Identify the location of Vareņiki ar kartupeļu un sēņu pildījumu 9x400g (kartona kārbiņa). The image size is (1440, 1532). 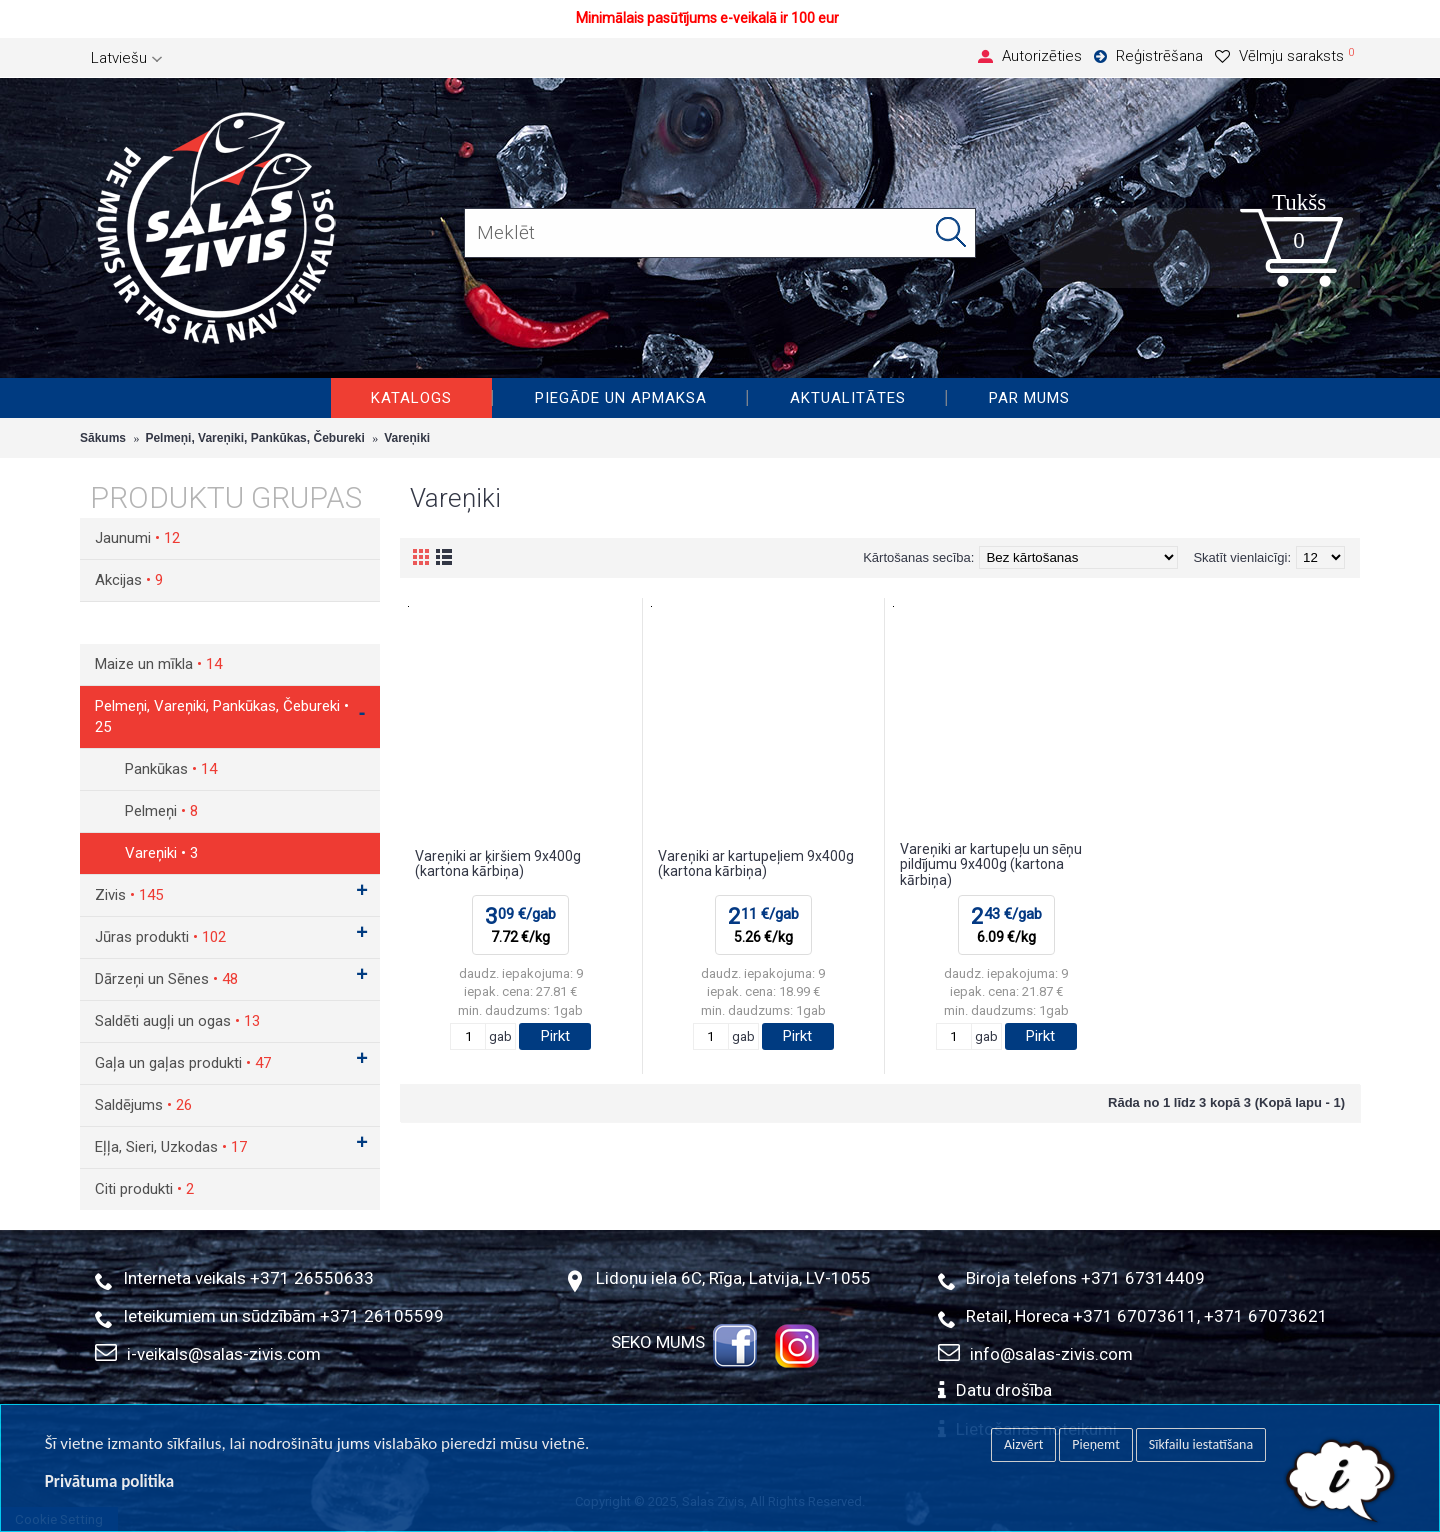
(991, 864).